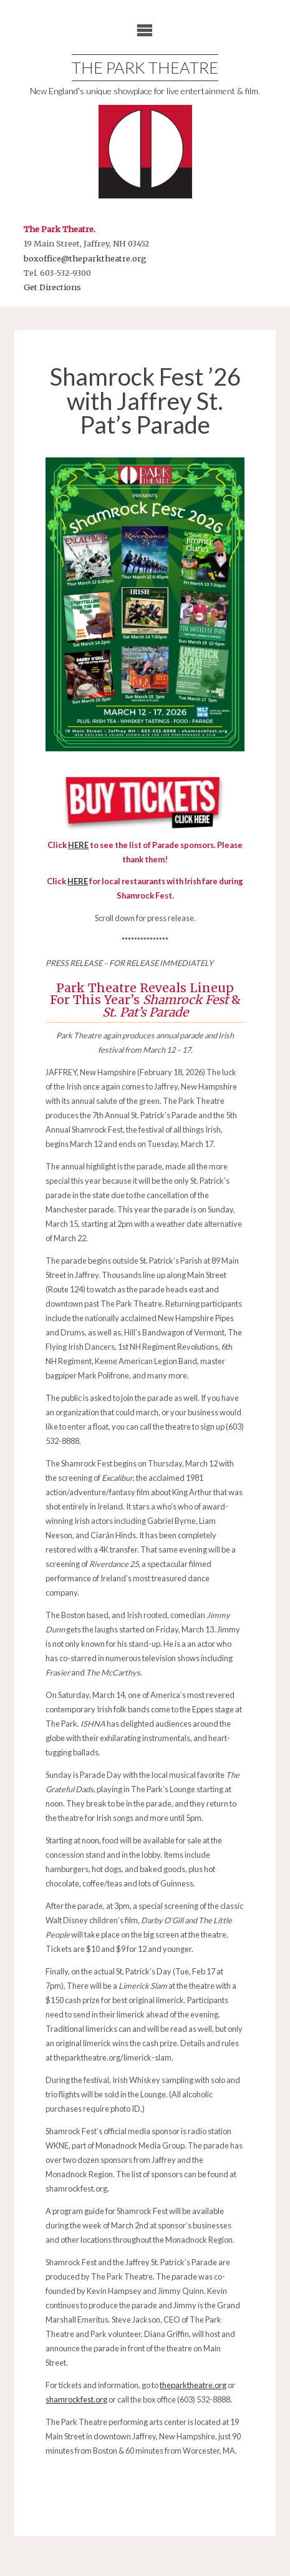 Image resolution: width=290 pixels, height=2576 pixels. What do you see at coordinates (193, 2385) in the screenshot?
I see `theparktheatre.org` at bounding box center [193, 2385].